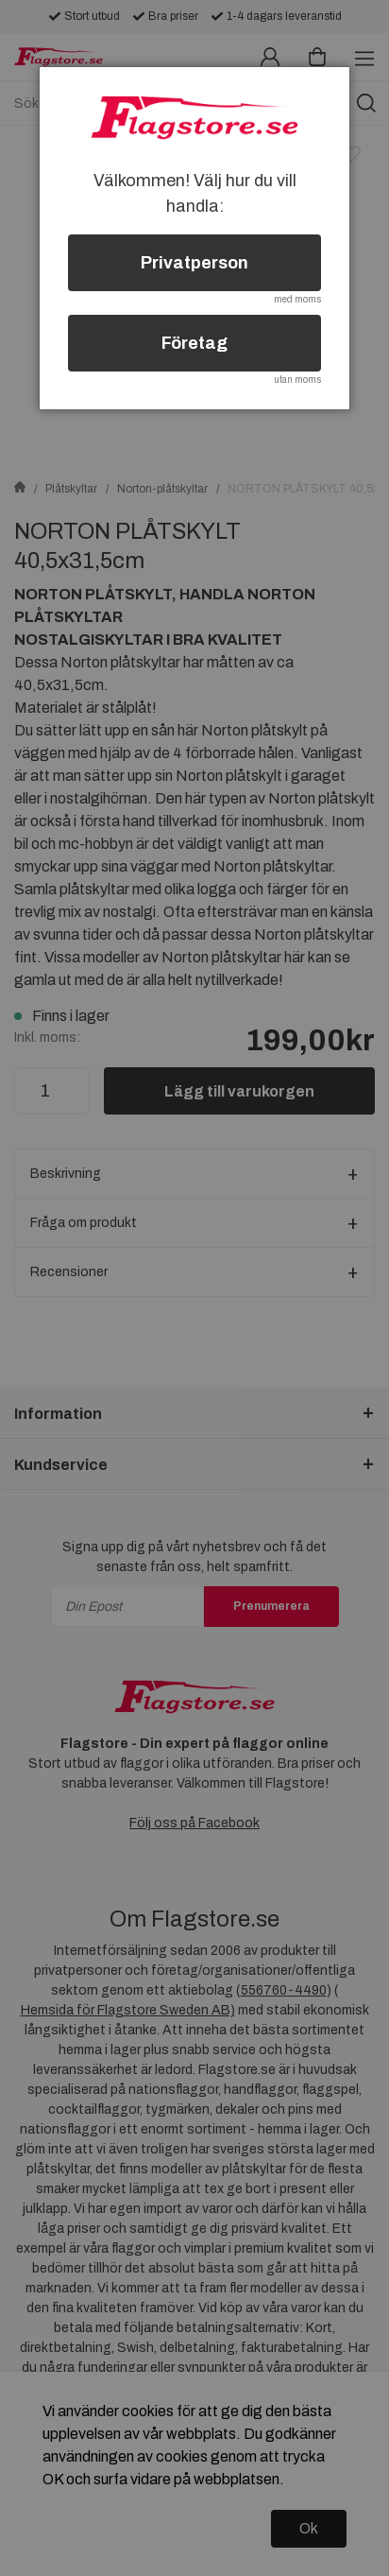  Describe the element at coordinates (194, 343) in the screenshot. I see `Företag` at that location.